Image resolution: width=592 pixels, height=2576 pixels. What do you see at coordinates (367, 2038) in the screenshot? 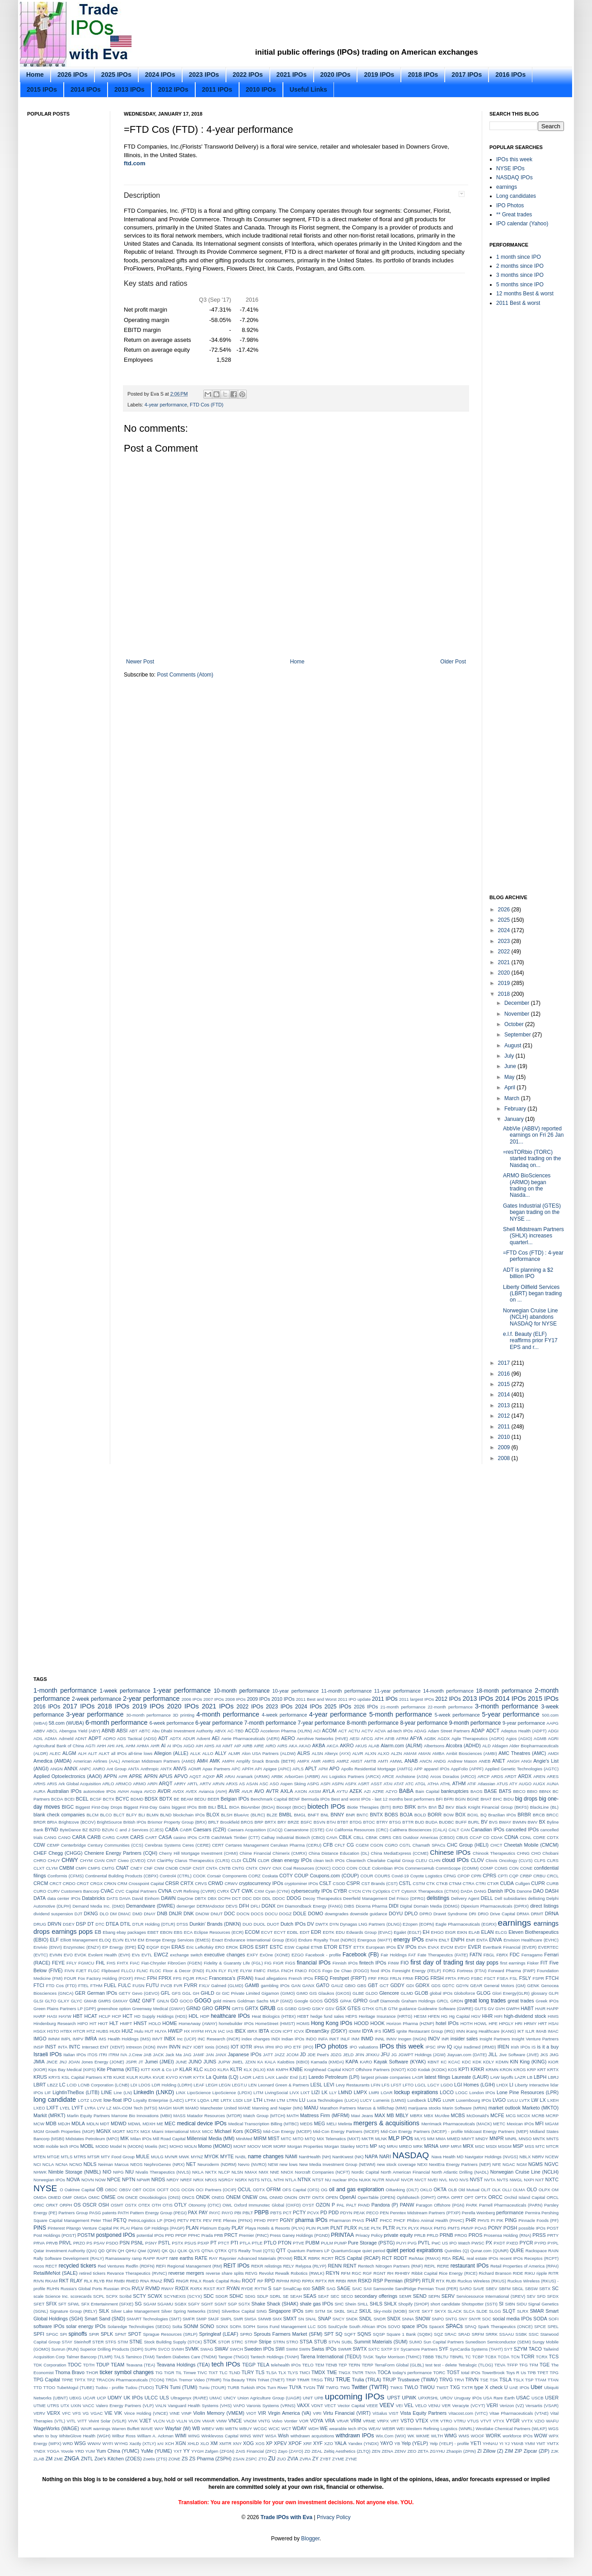
I see `INMD` at bounding box center [367, 2038].